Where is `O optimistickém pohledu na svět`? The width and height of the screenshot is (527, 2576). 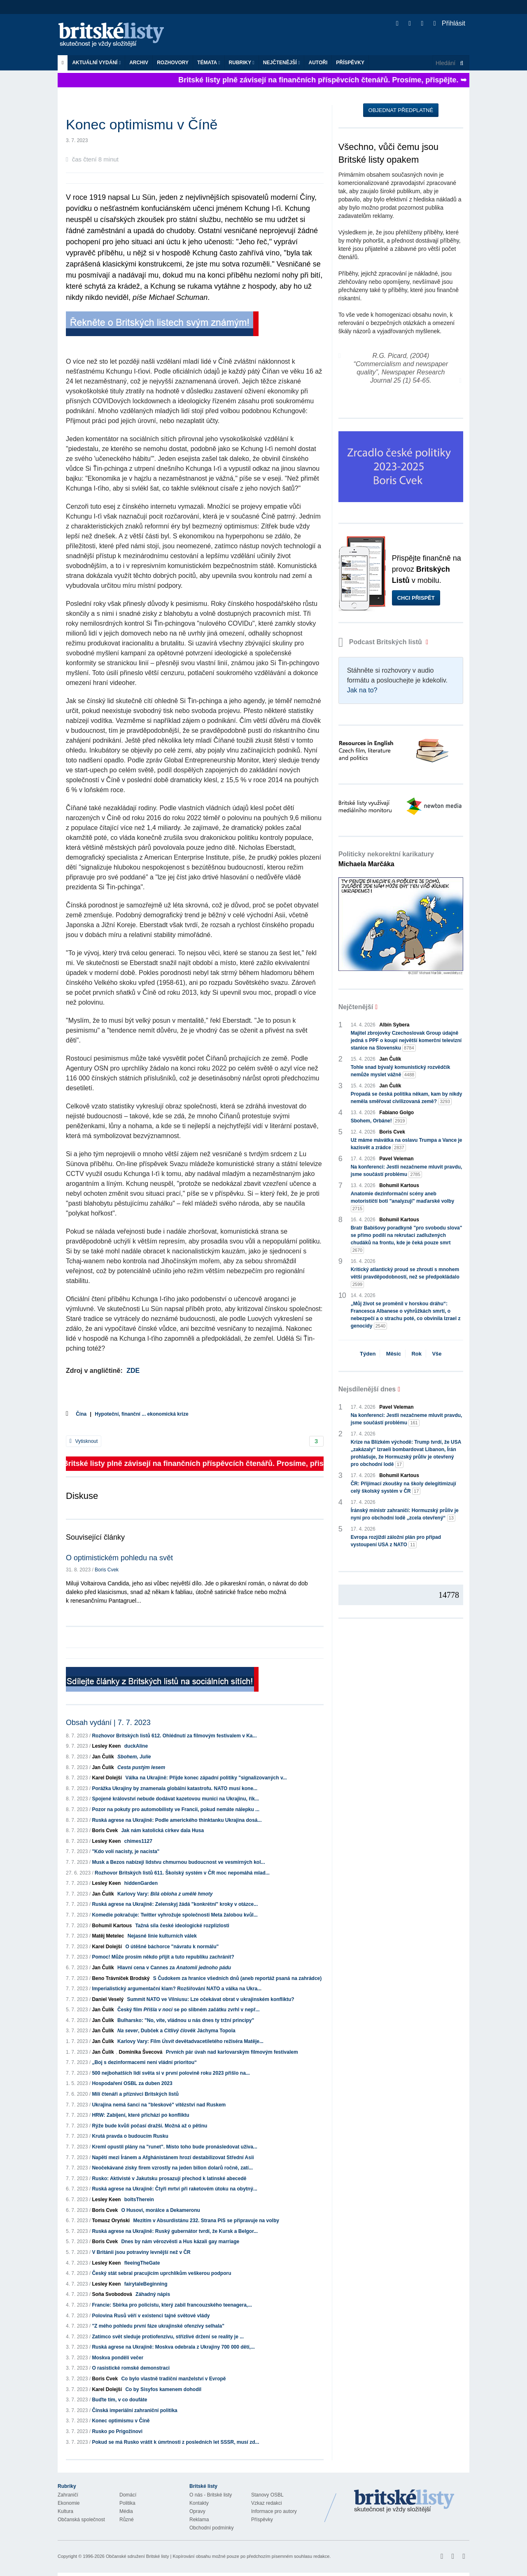 O optimistickém pohledu na svět is located at coordinates (119, 1558).